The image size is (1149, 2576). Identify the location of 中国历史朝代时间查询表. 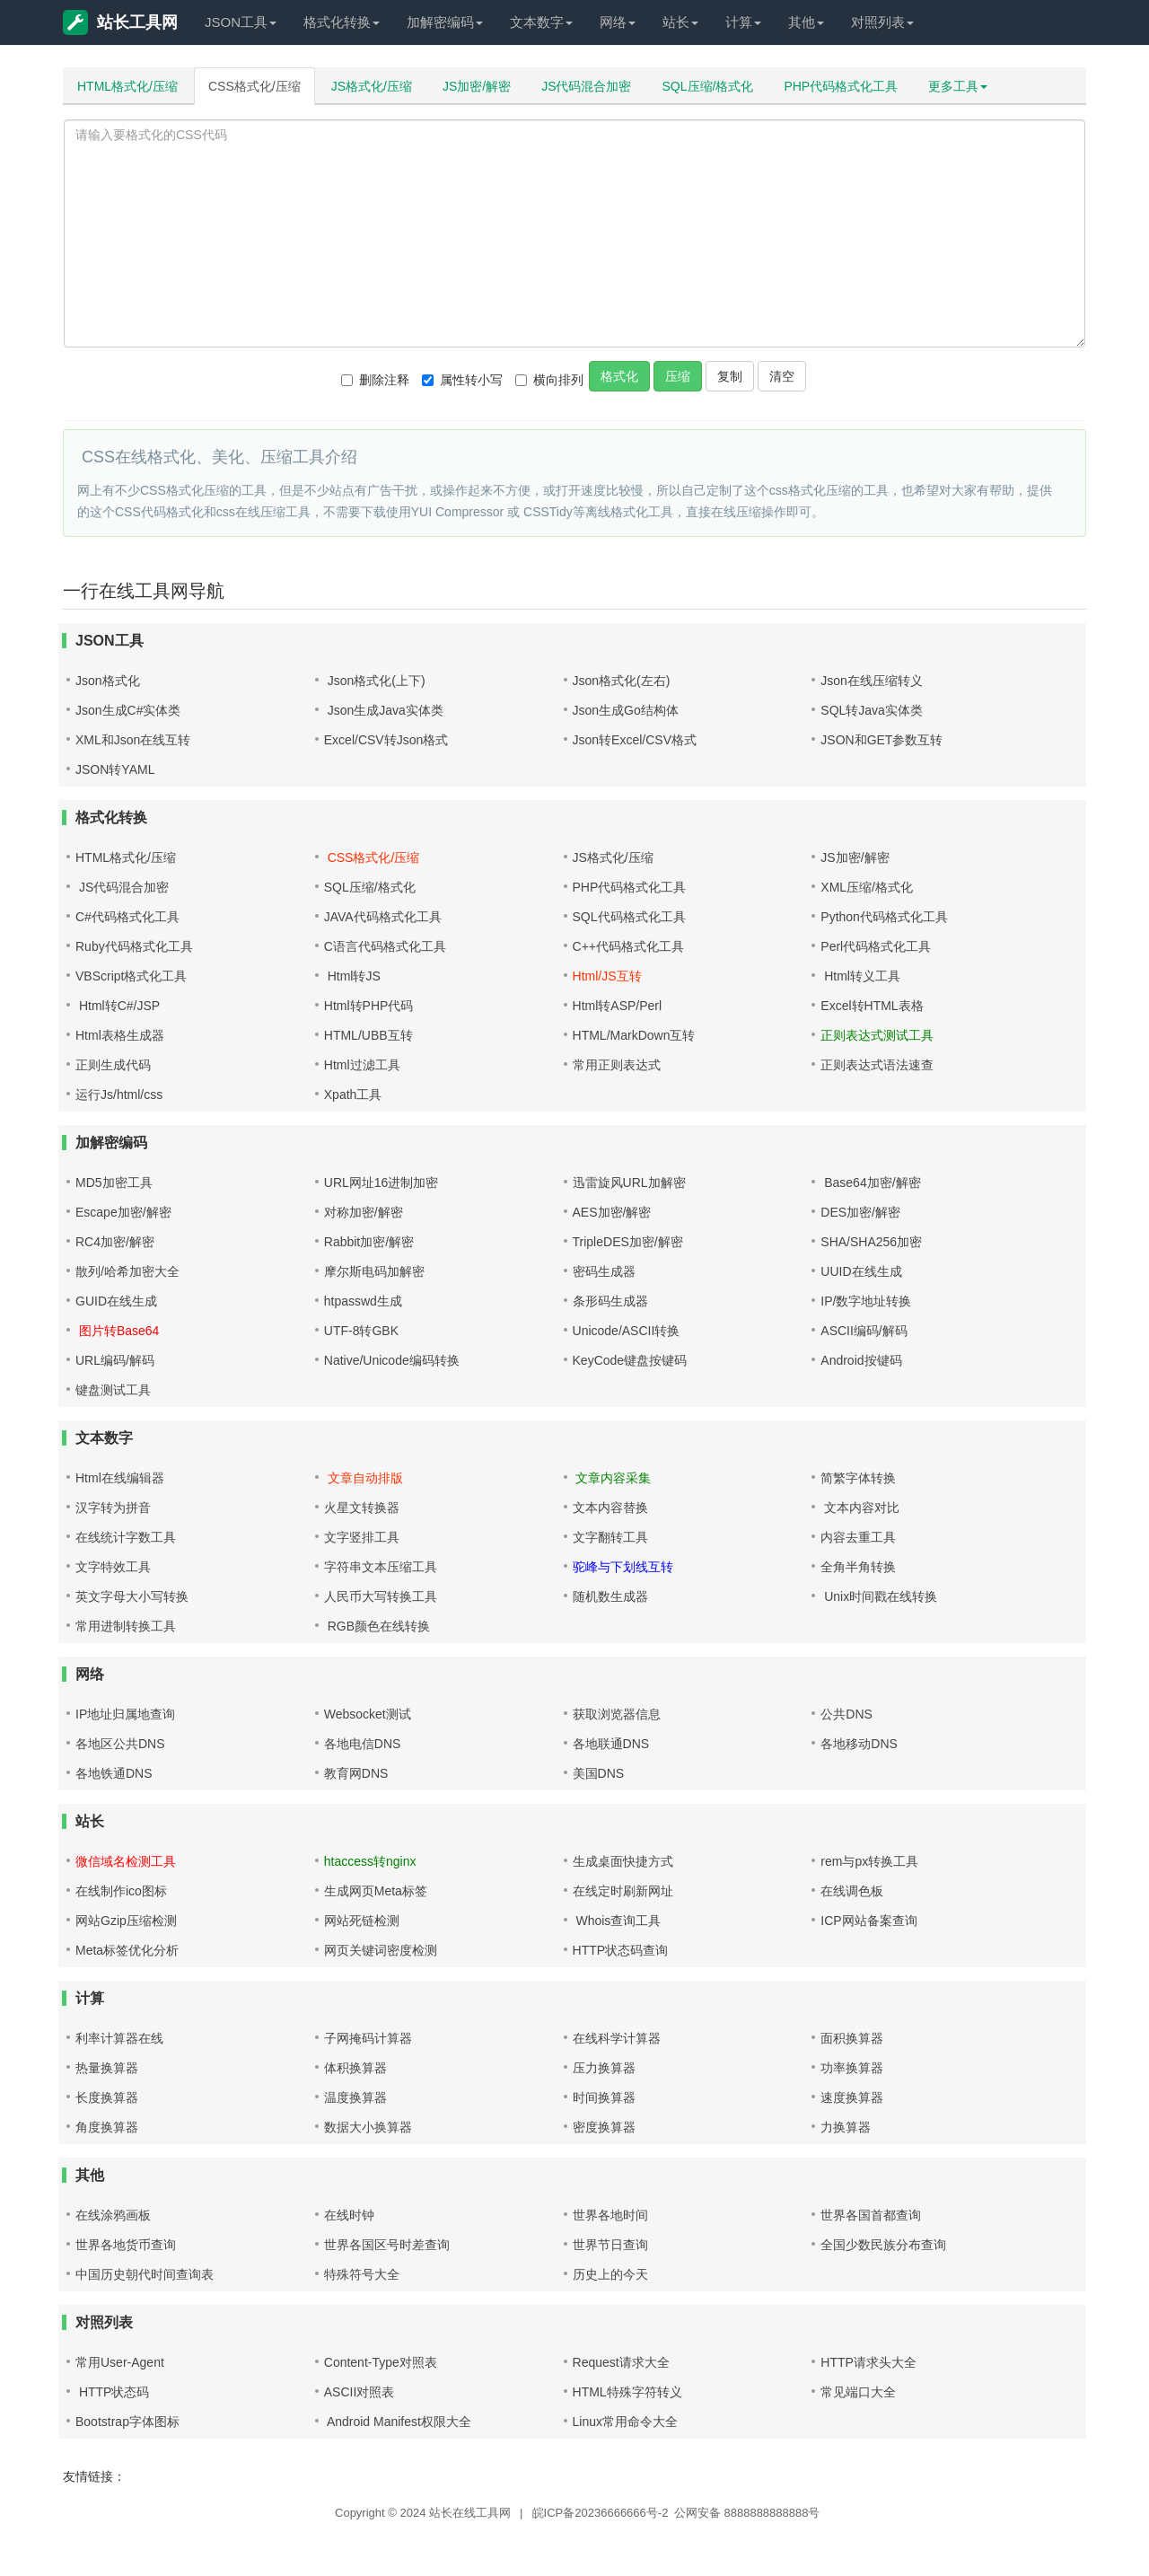
(144, 2274).